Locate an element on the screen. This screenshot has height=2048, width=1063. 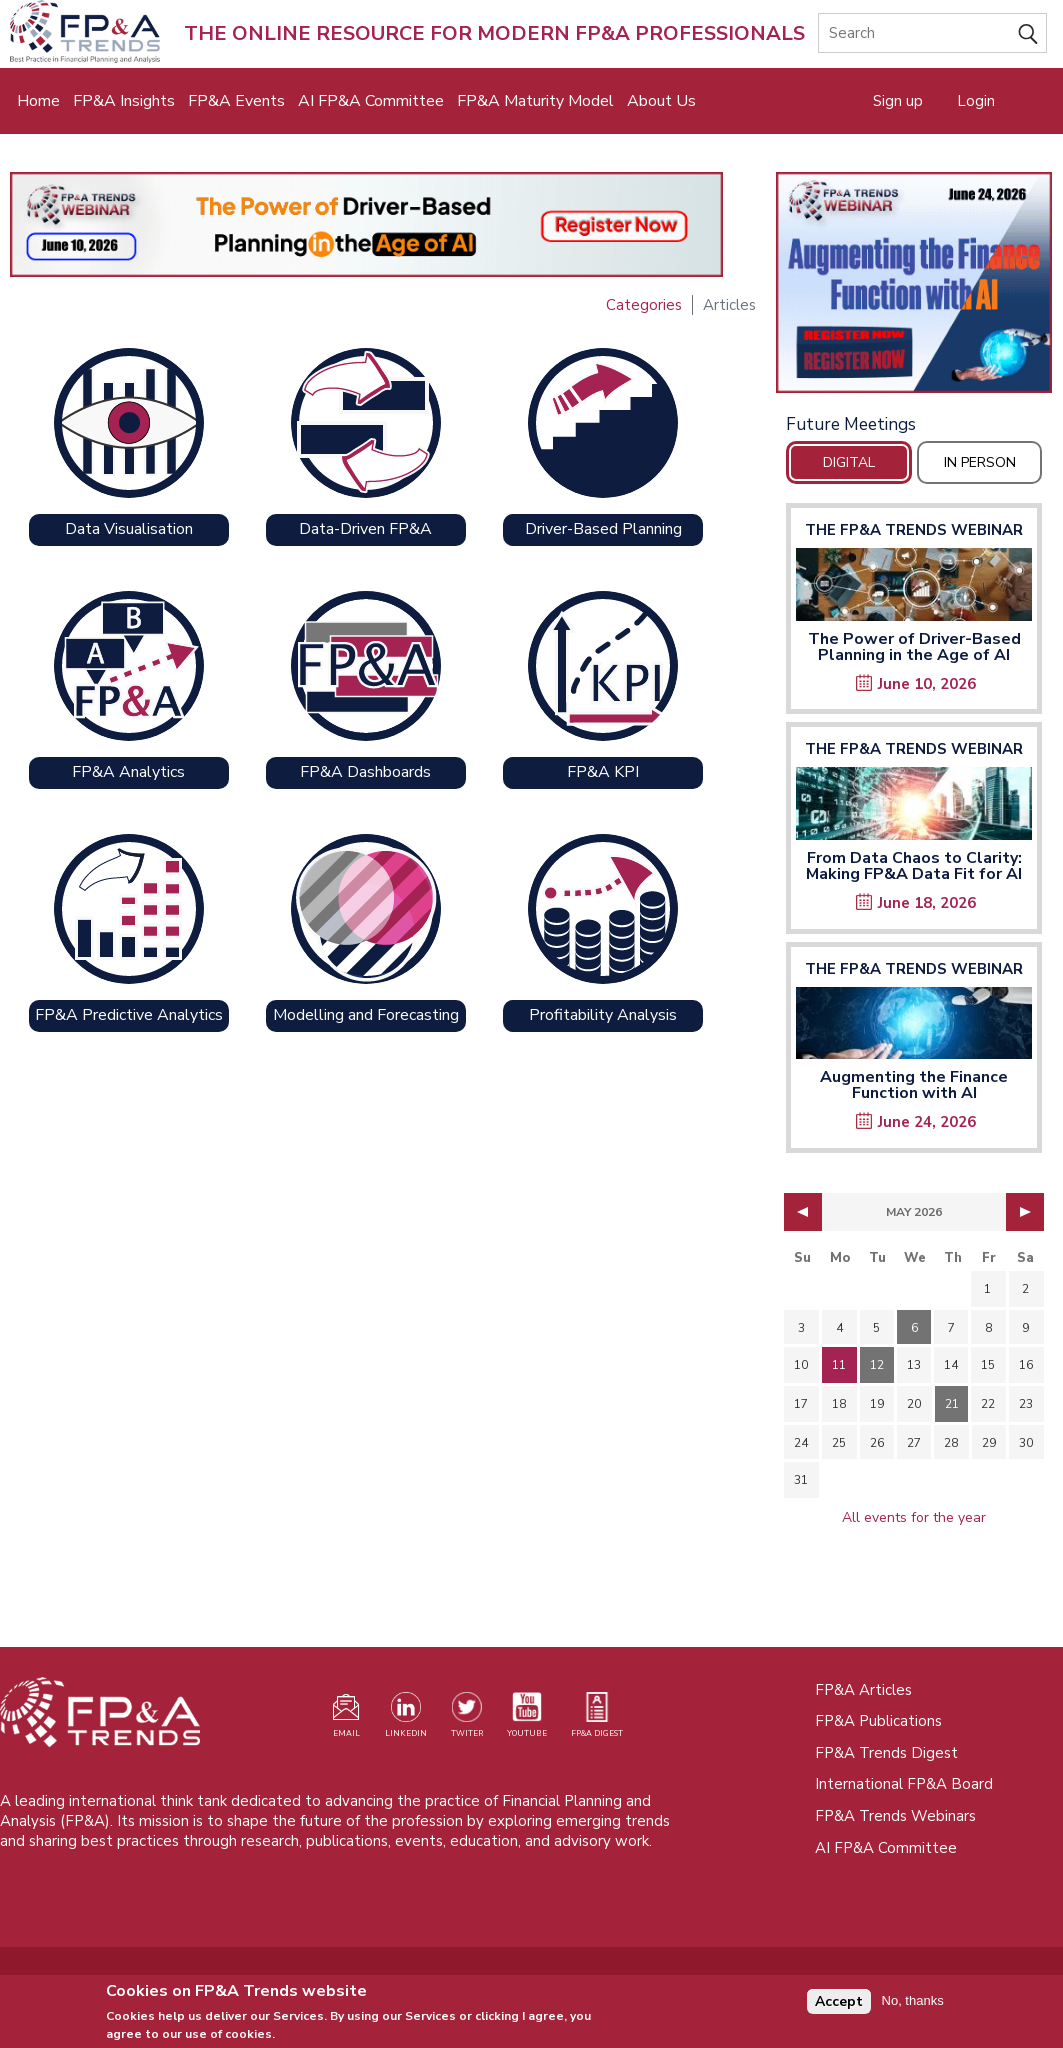
FP&A Dashboards is located at coordinates (365, 772).